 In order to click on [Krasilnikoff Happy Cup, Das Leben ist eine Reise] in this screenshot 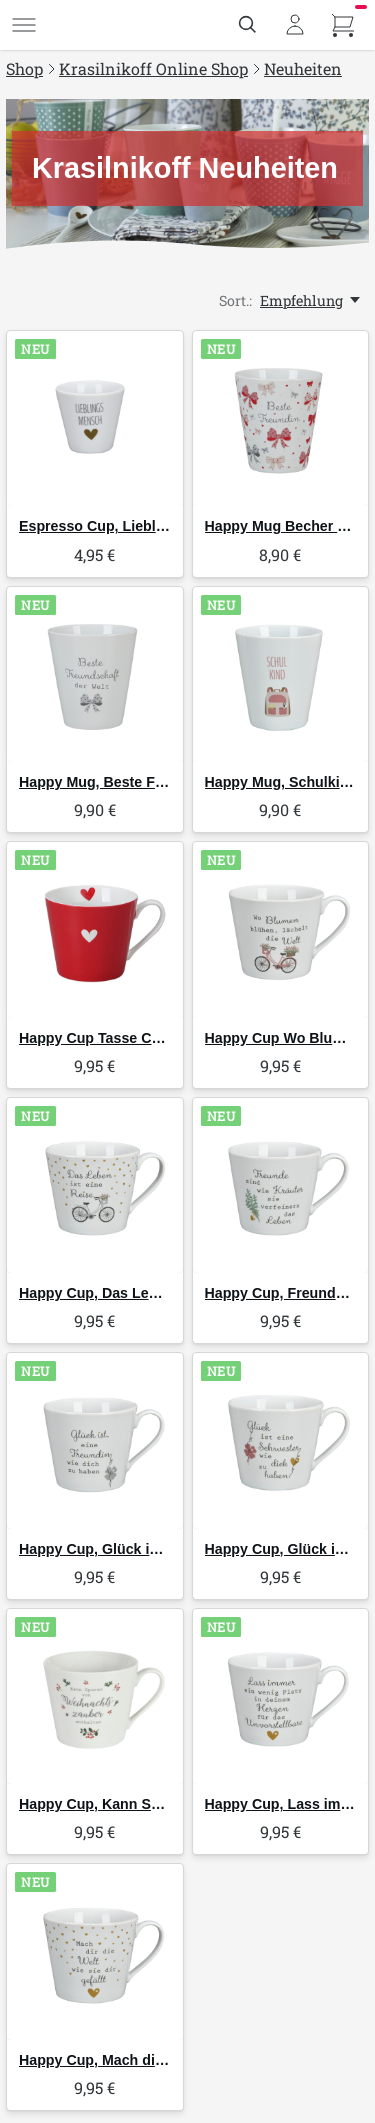, I will do `click(95, 1186)`.